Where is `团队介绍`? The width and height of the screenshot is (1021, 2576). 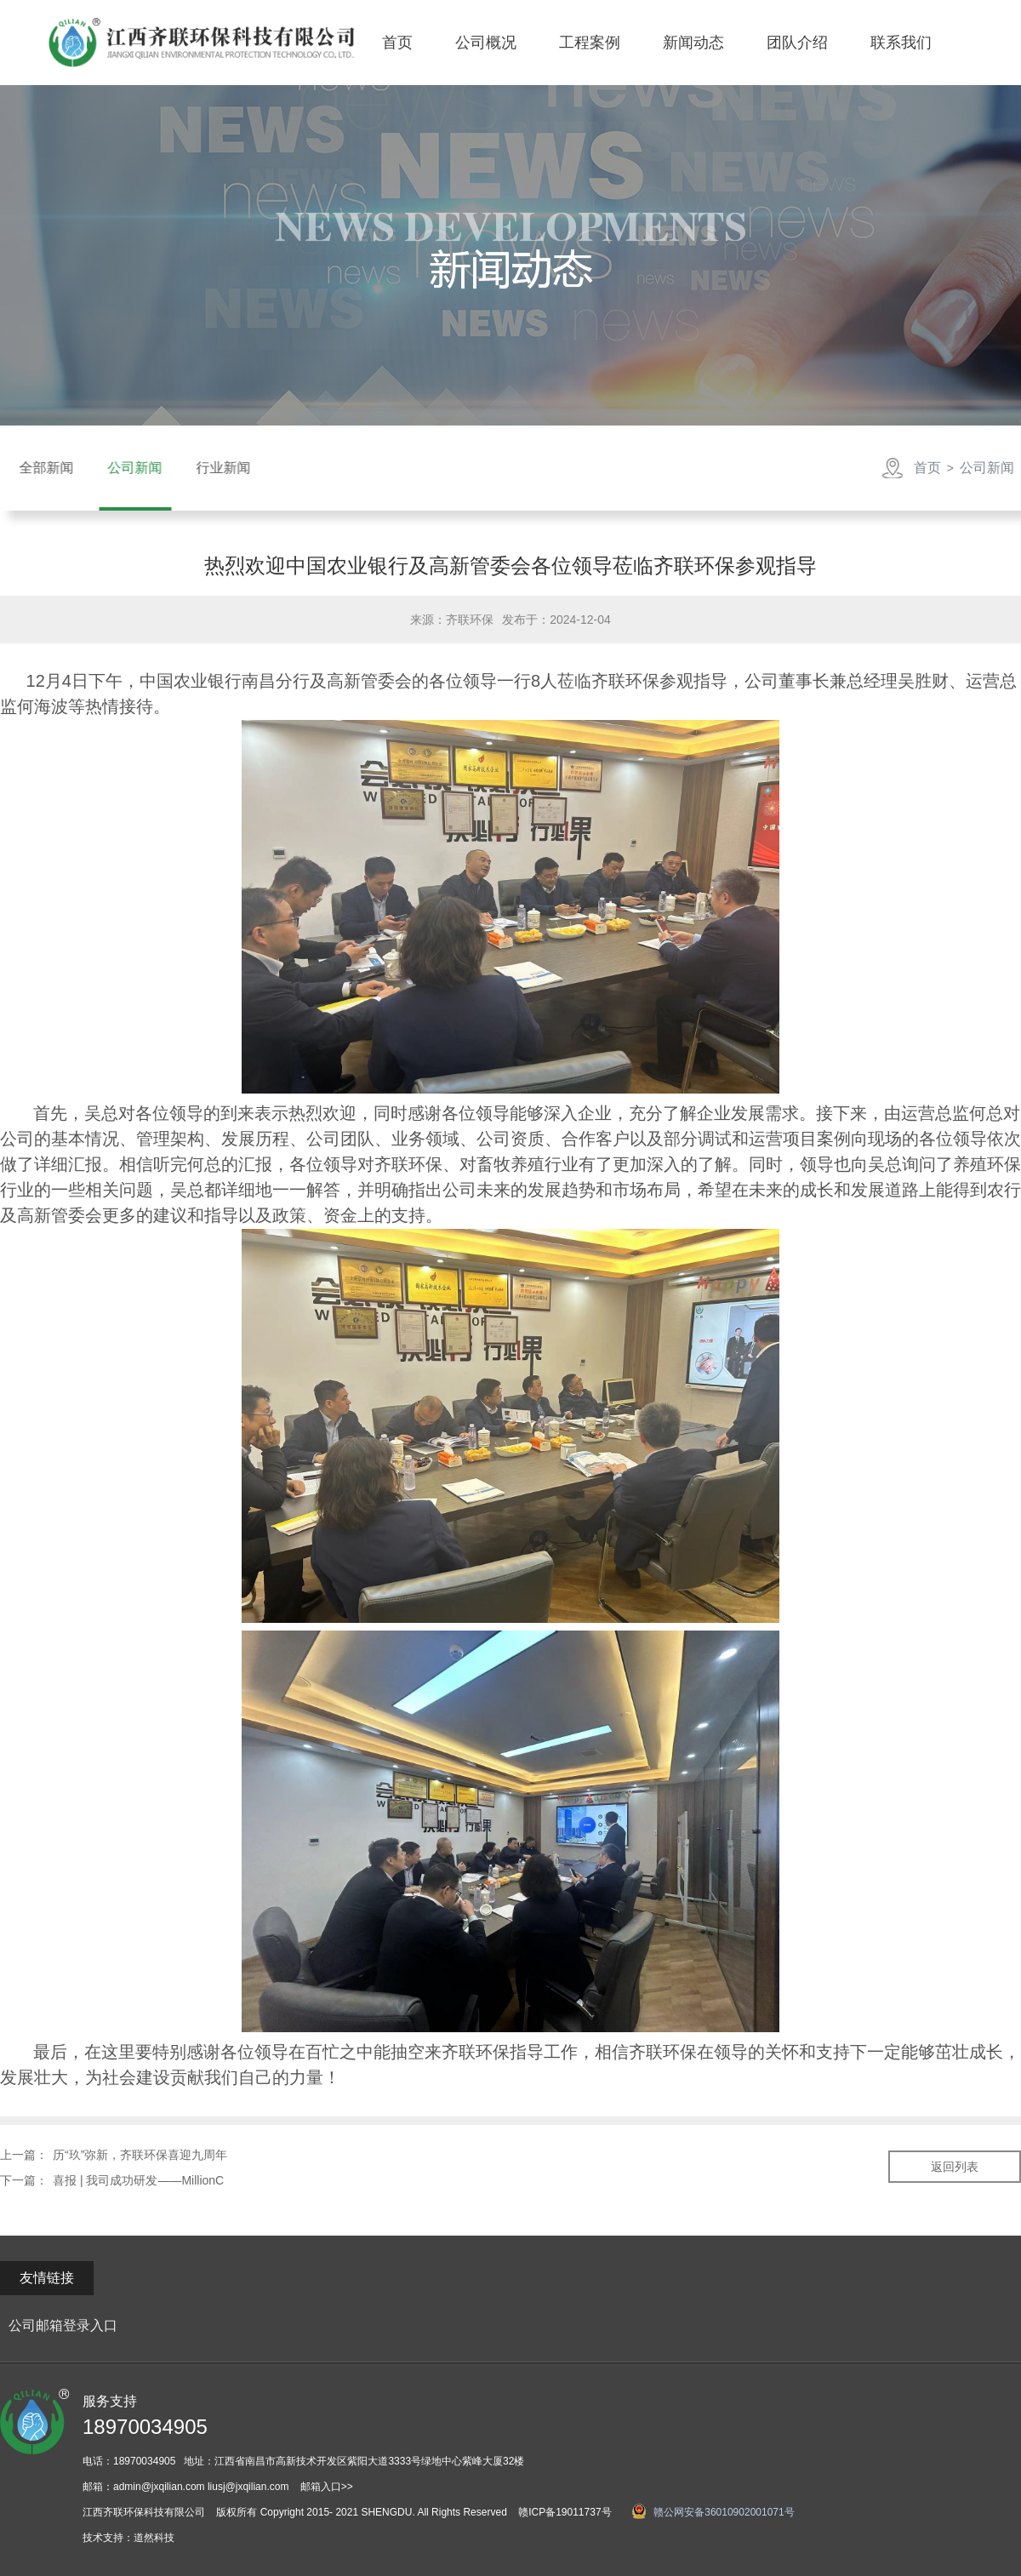 团队介绍 is located at coordinates (797, 42).